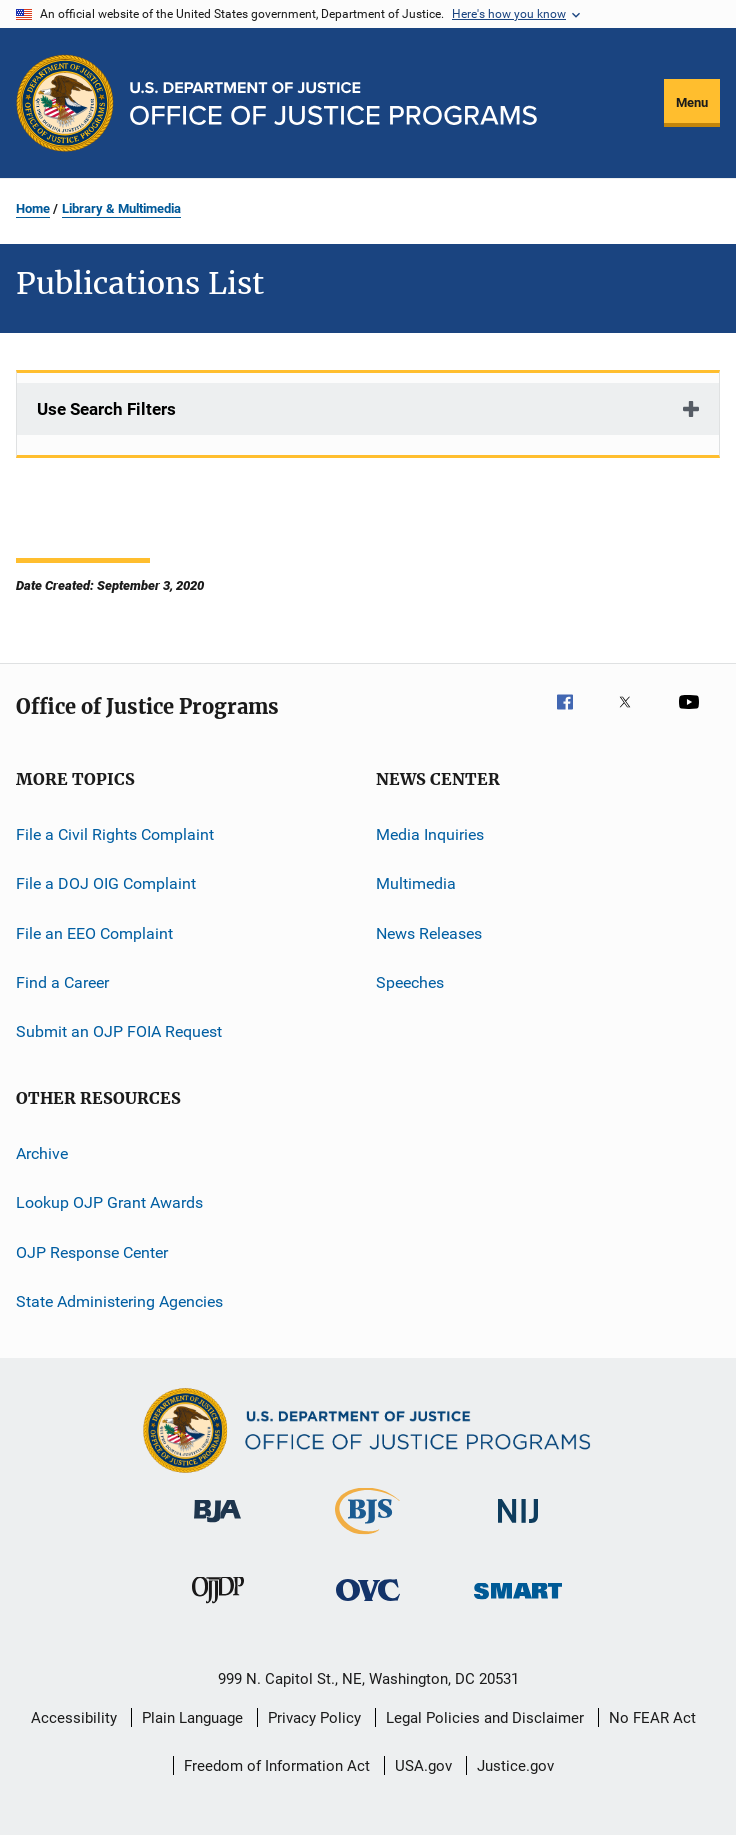  What do you see at coordinates (368, 1604) in the screenshot?
I see `[Office for Victims of Crime]` at bounding box center [368, 1604].